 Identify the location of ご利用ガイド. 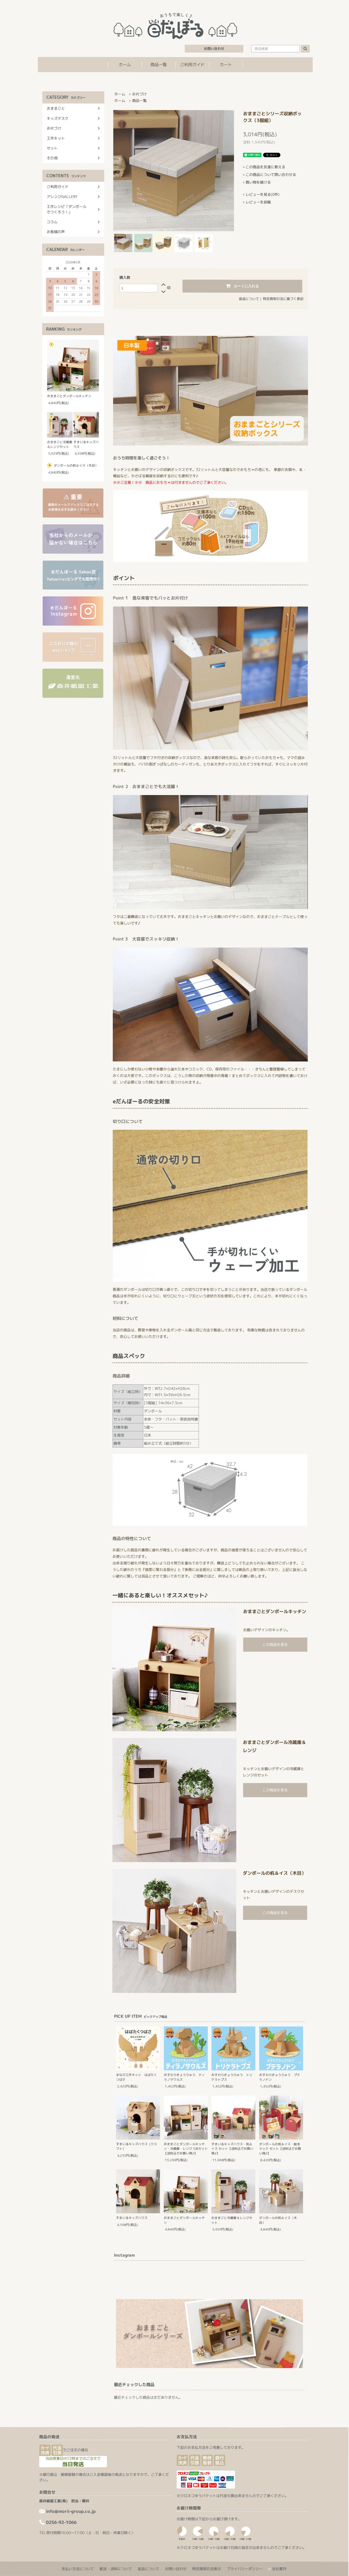
(192, 64).